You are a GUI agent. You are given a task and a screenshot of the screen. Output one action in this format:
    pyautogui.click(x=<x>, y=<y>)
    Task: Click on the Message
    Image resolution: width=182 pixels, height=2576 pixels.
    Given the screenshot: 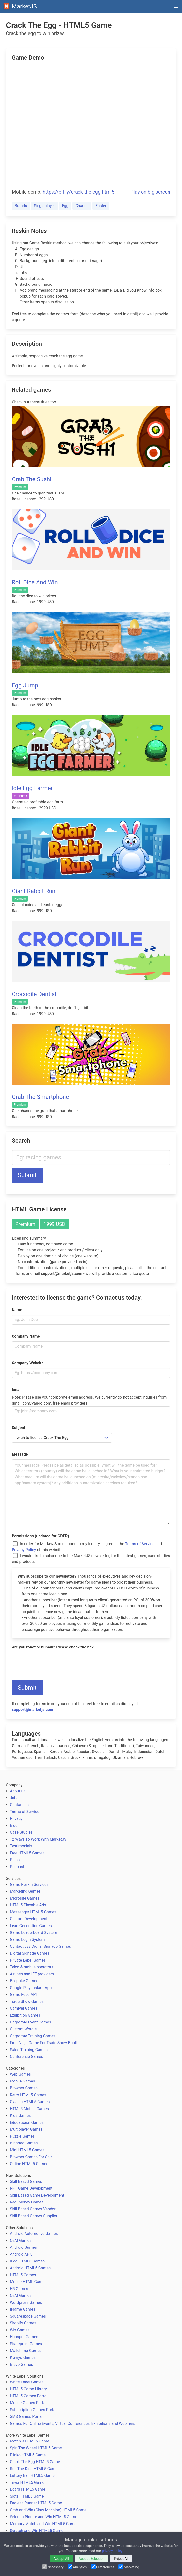 What is the action you would take?
    pyautogui.click(x=20, y=1454)
    